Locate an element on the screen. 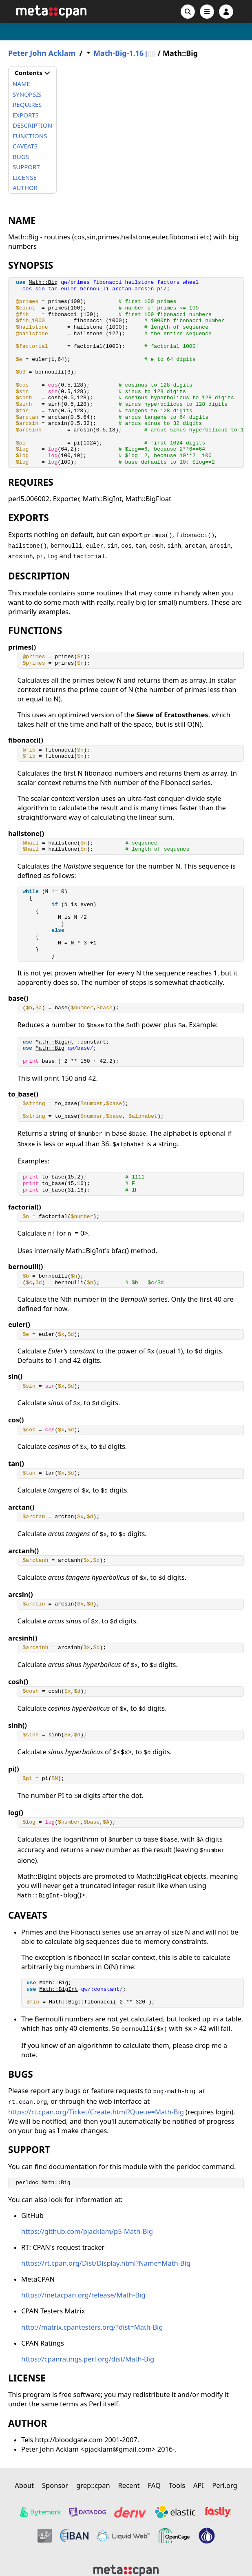 Image resolution: width=252 pixels, height=2576 pixels. Sponsor is located at coordinates (55, 2485).